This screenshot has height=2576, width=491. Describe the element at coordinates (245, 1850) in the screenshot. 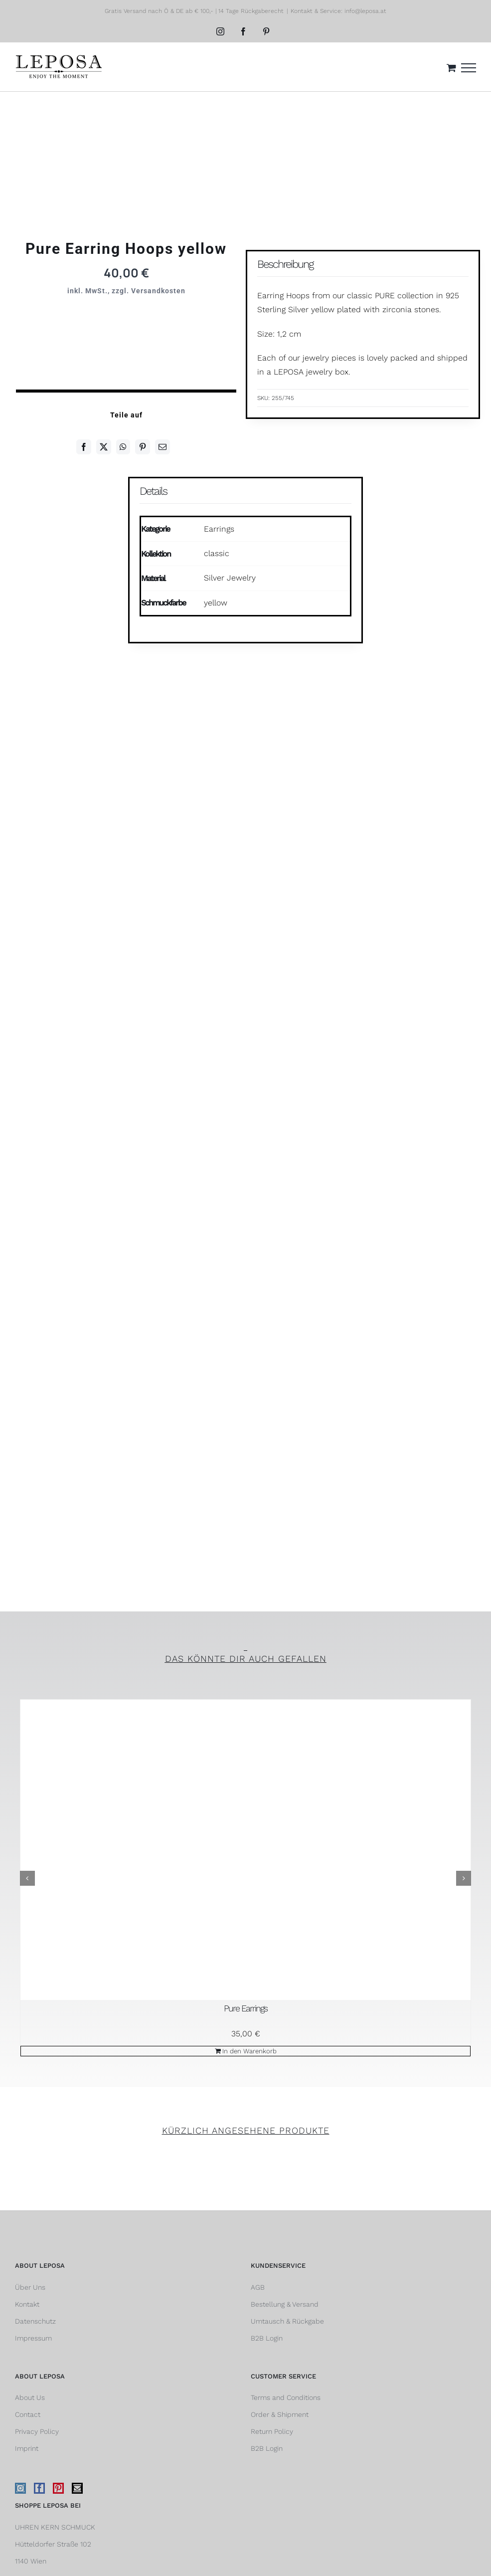

I see `[Pure Earrings]` at that location.